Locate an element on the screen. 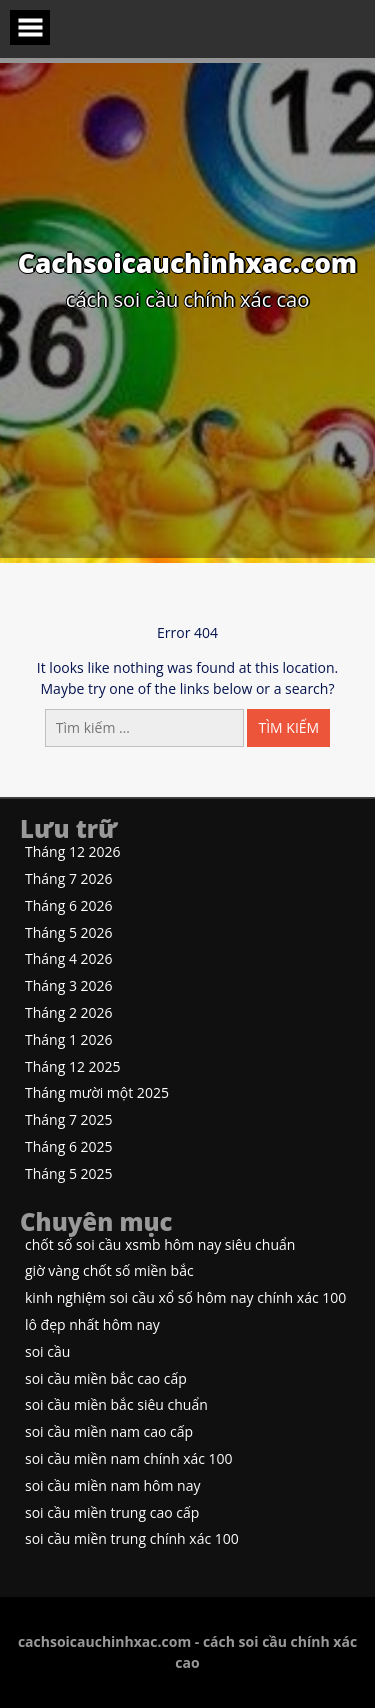 The image size is (375, 1708). Tháng 4 2026 is located at coordinates (69, 959).